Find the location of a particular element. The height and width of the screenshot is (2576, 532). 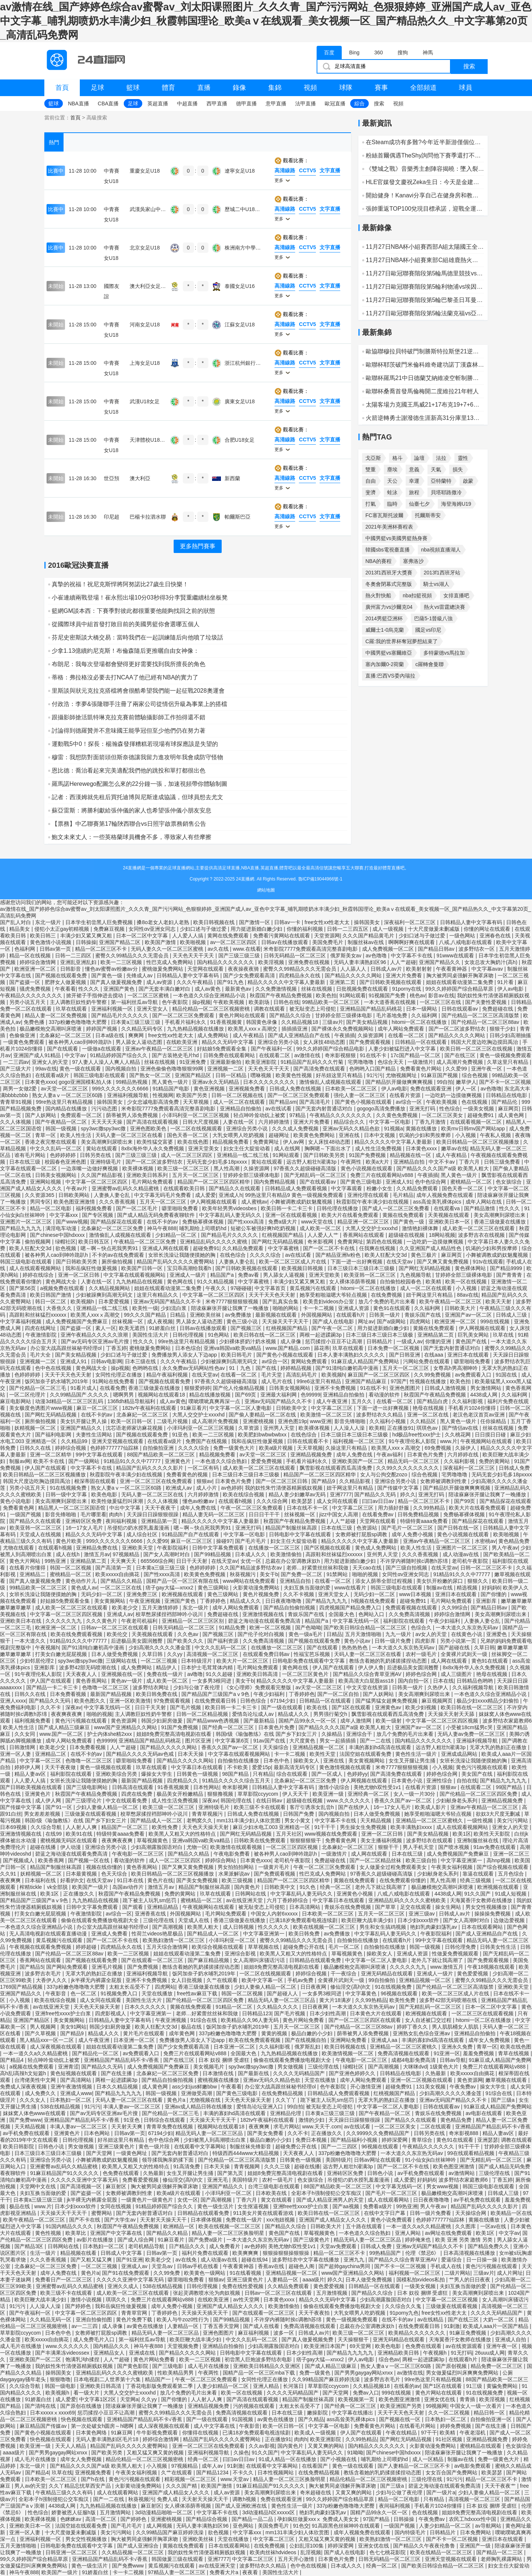

日日摸日日碰 is located at coordinates (491, 1435).